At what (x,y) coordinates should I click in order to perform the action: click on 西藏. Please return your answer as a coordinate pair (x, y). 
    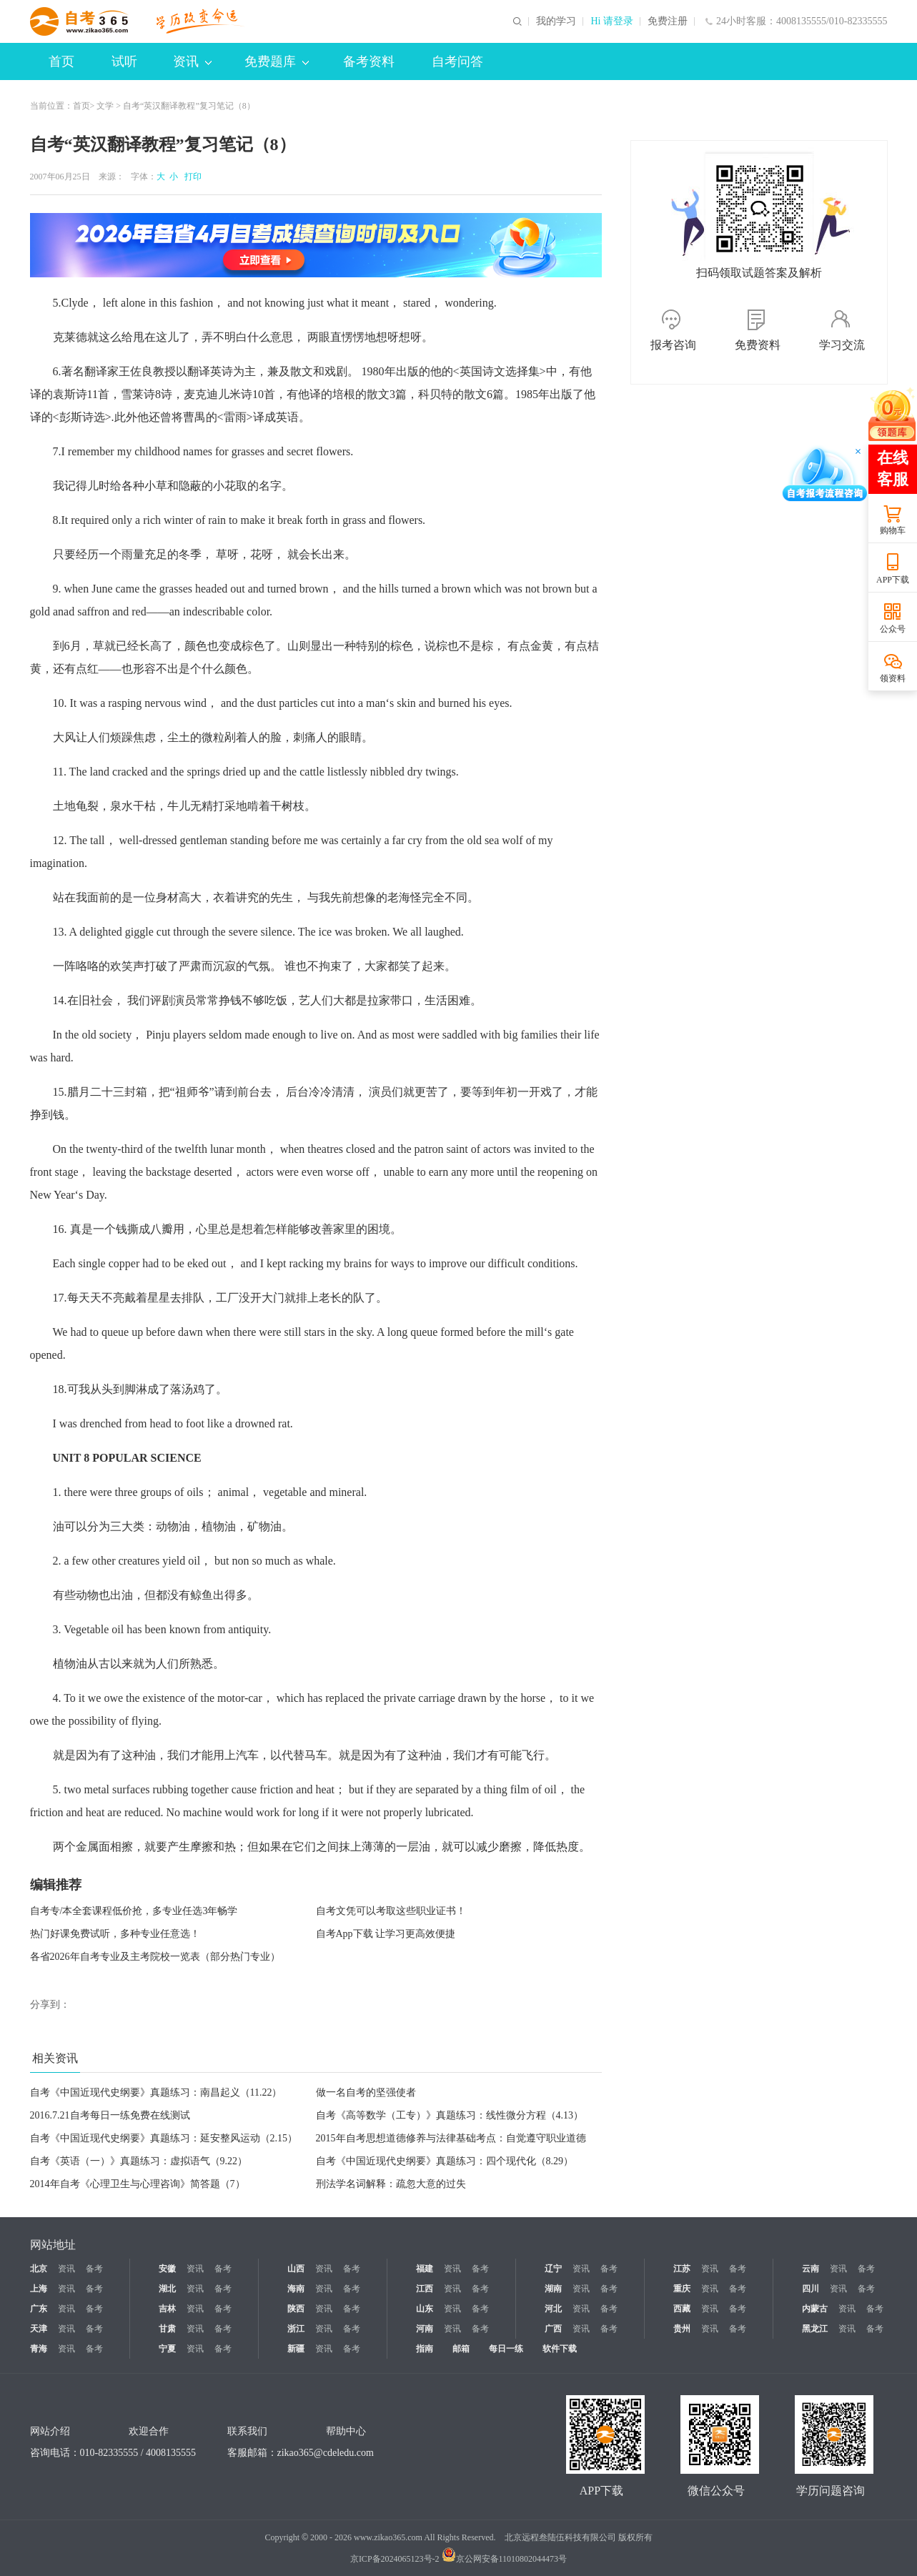
    Looking at the image, I should click on (681, 2309).